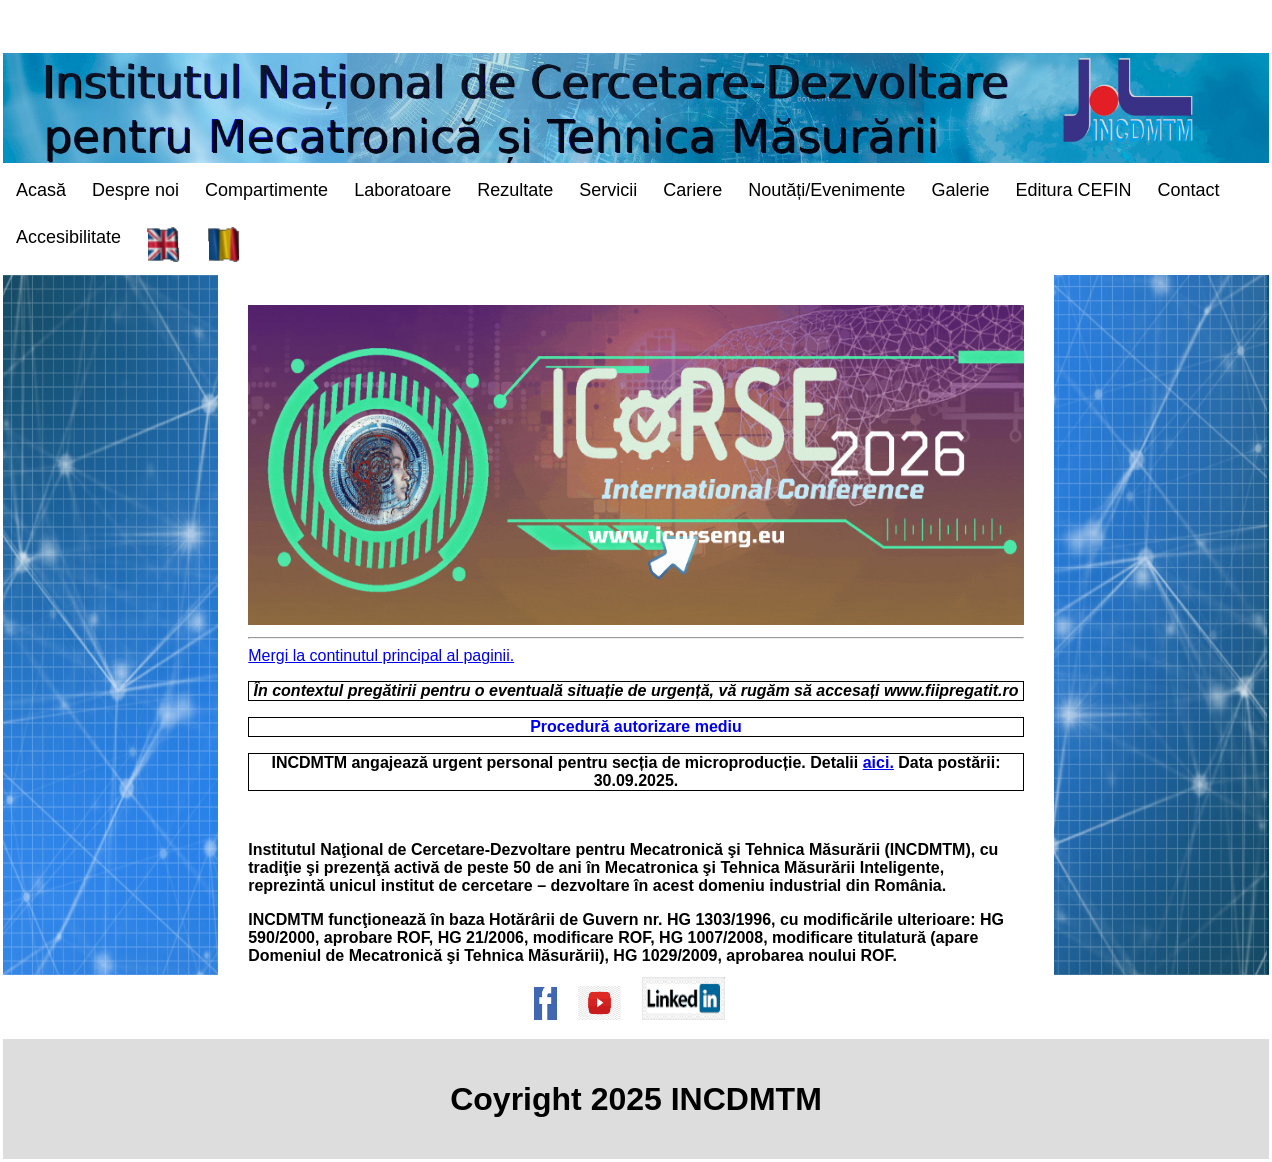 Image resolution: width=1272 pixels, height=1162 pixels. I want to click on Acasă, so click(41, 190).